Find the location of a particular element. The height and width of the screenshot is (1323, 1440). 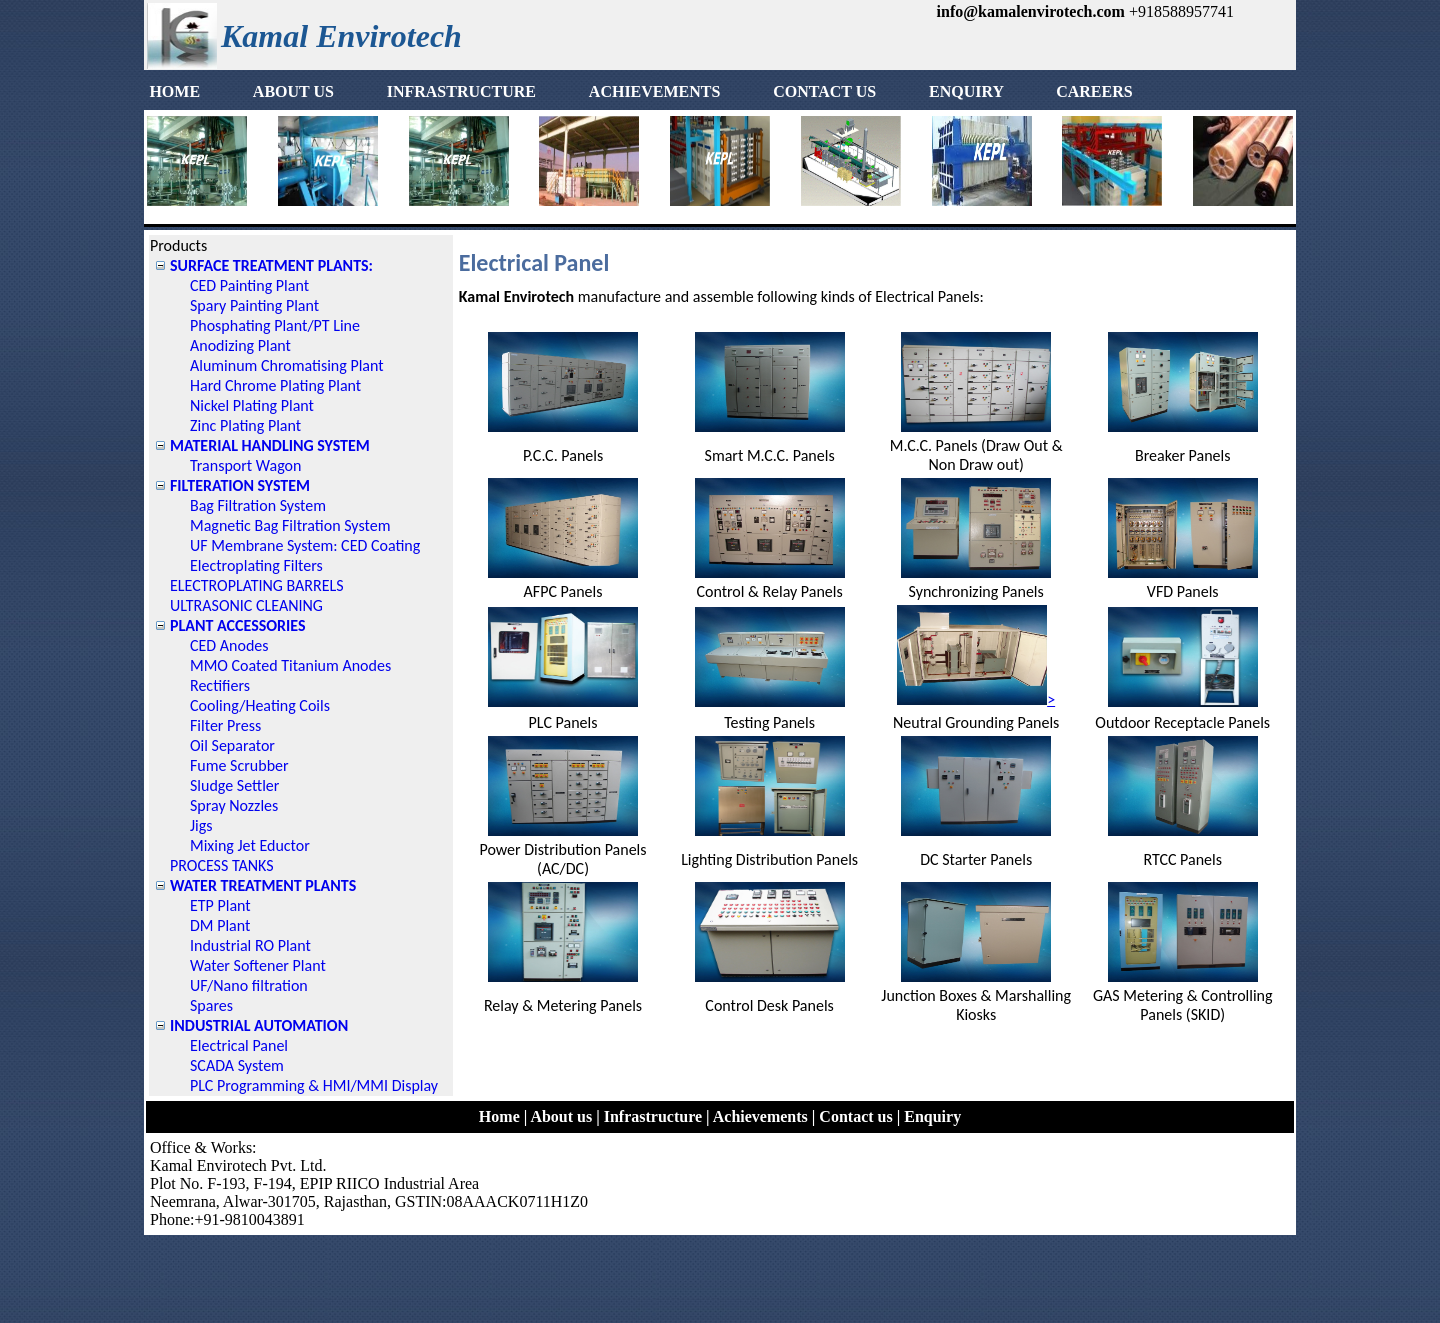

Spray Nozzles is located at coordinates (234, 805).